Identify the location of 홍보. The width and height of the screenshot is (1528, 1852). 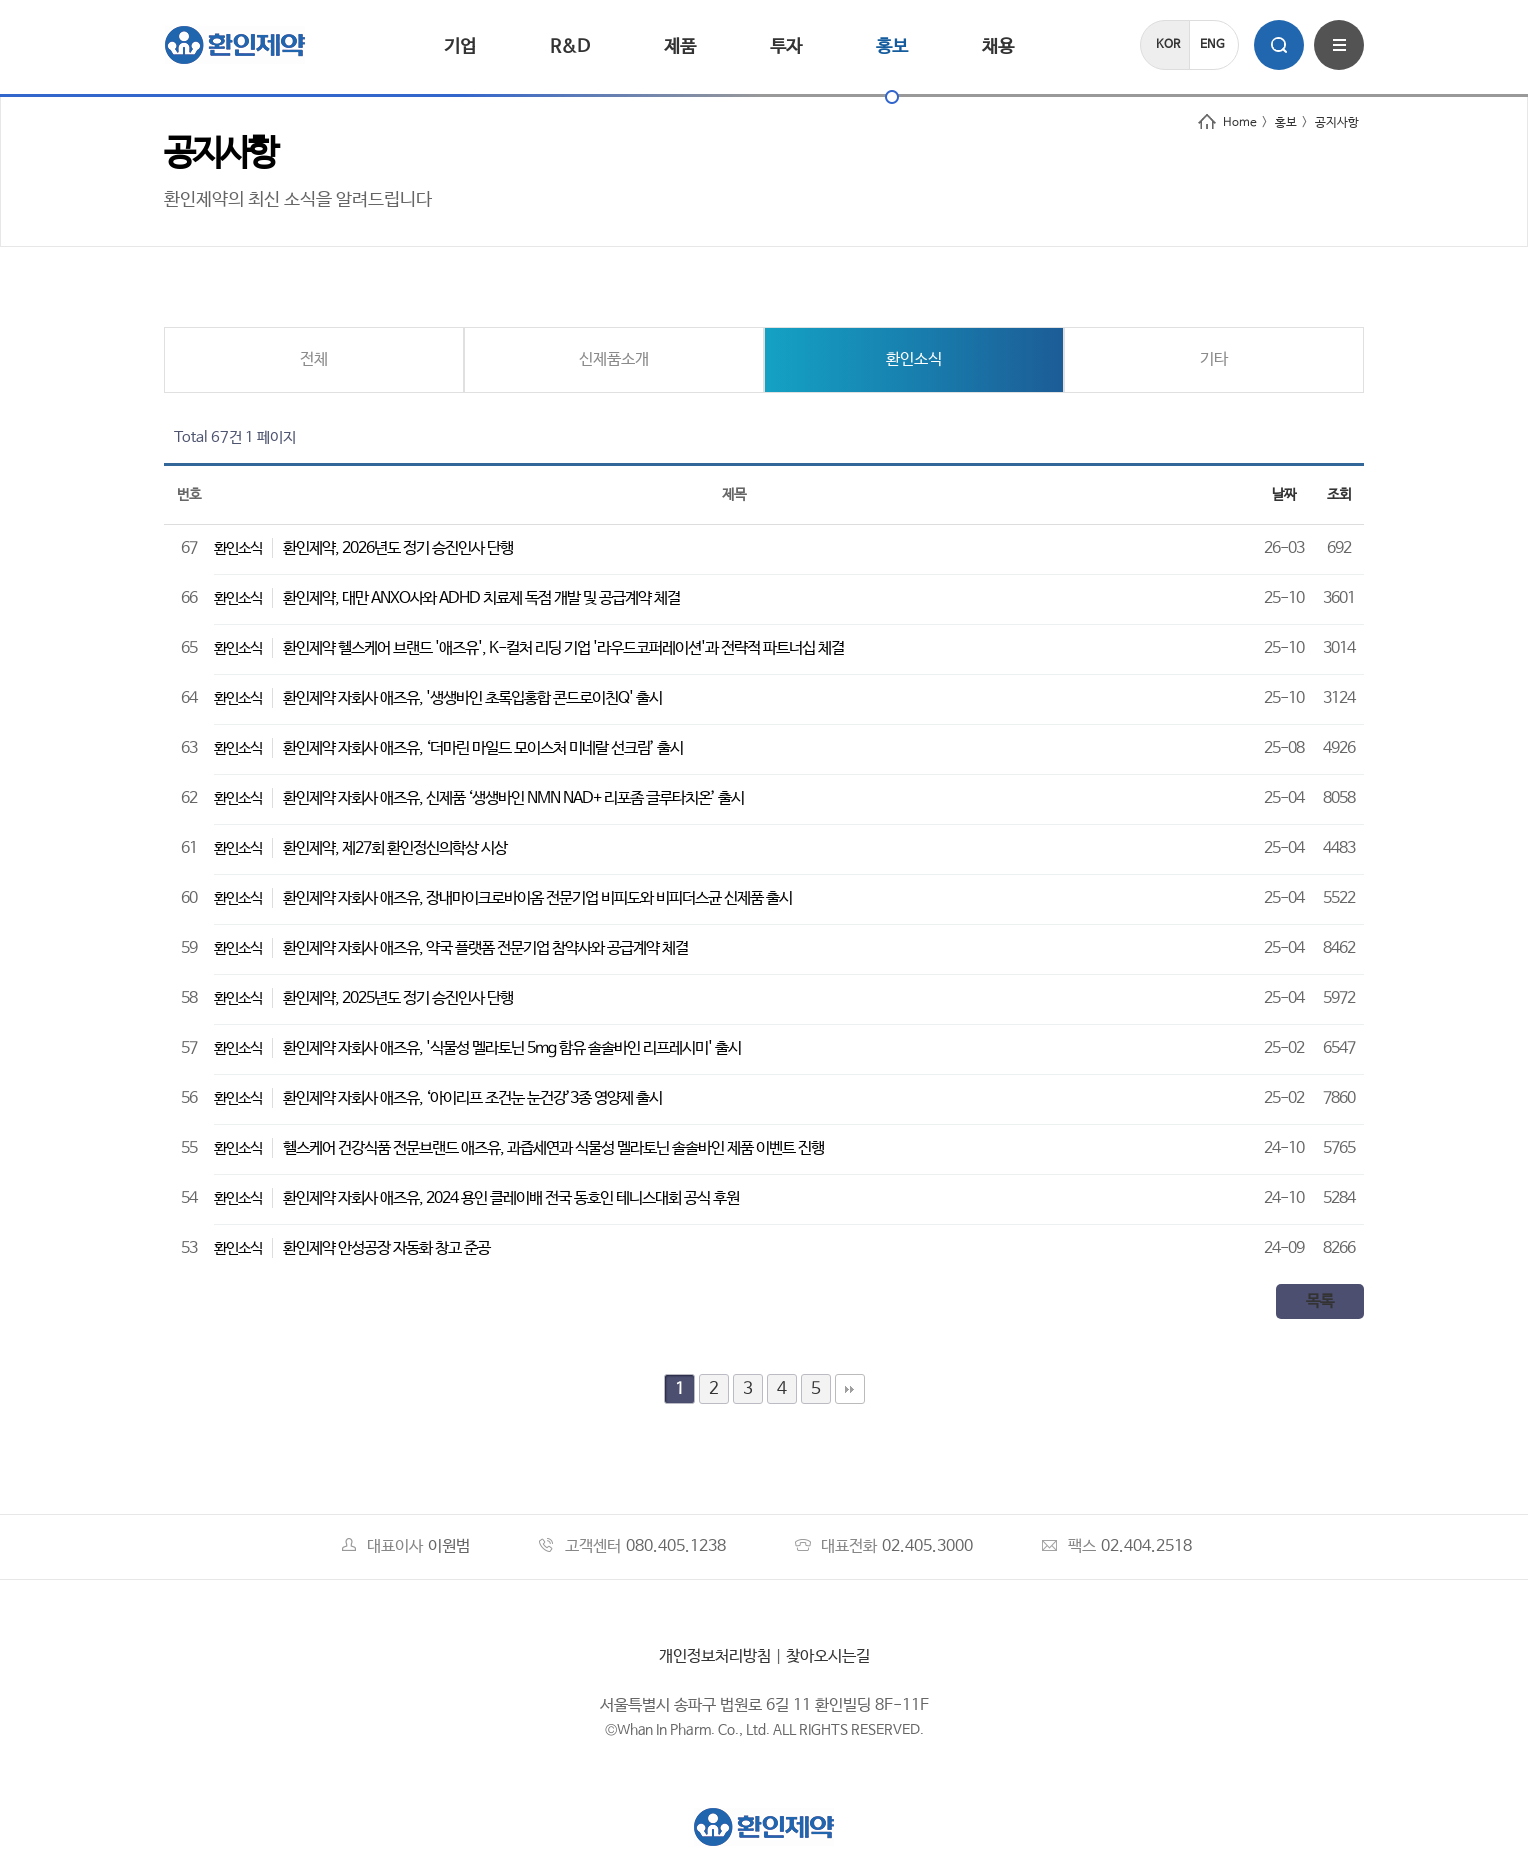
(892, 47).